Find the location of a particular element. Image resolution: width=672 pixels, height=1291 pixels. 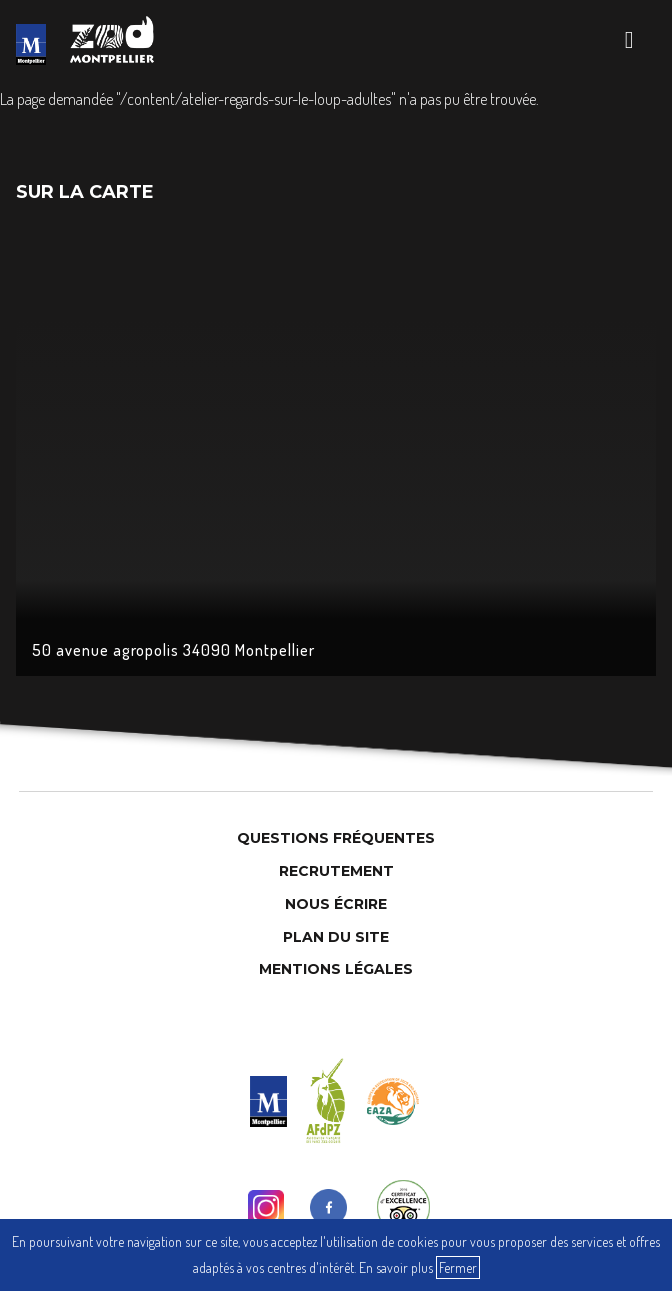

Mentions légales is located at coordinates (336, 969).